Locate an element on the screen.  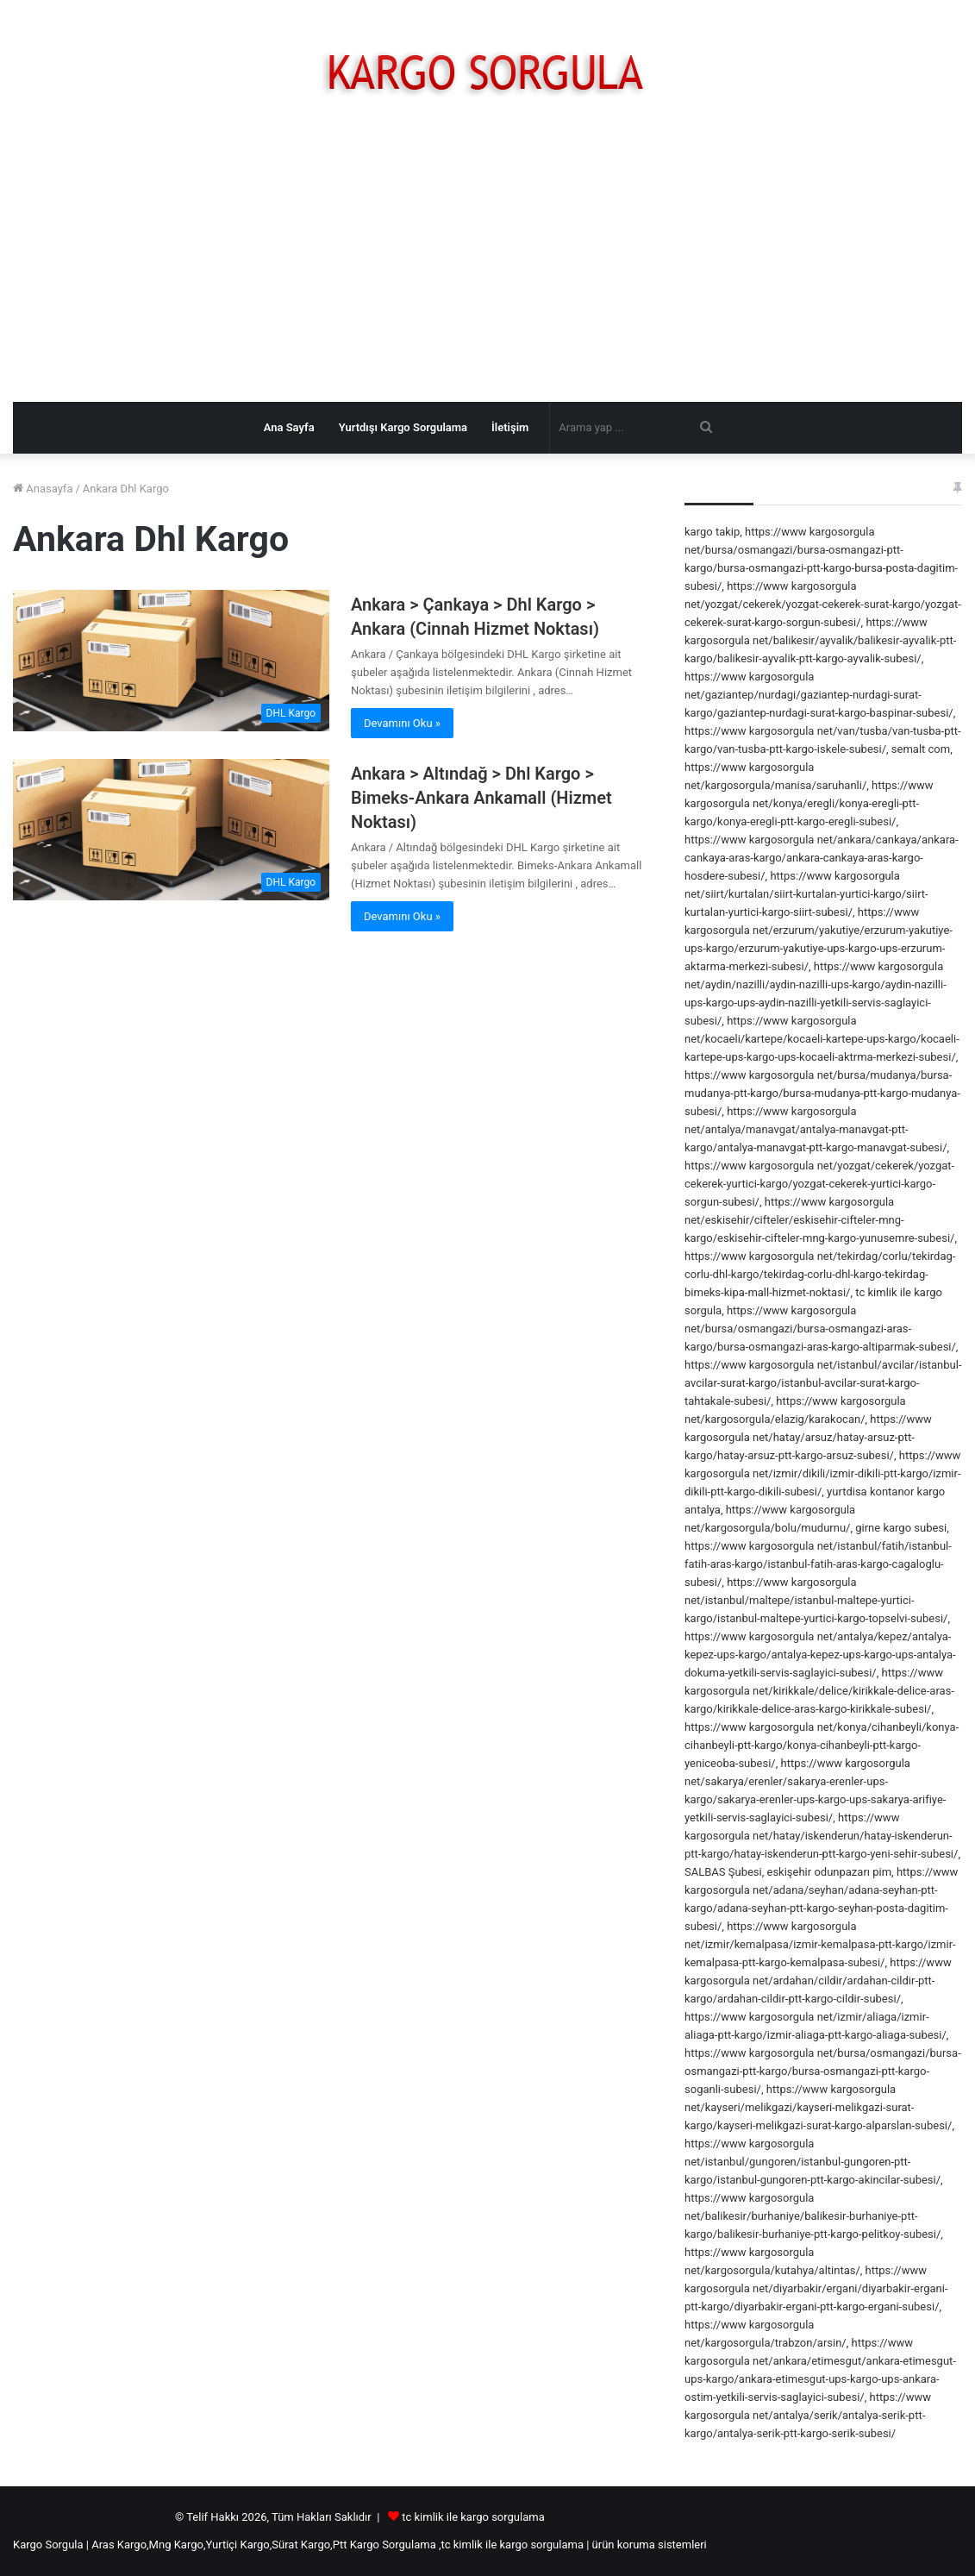
https://www kargosorgula net/izmir/dikili/izmir-dikili-ptt-kargo/izmir-dikili-ptt-kargo-dikili-subesi/ is located at coordinates (822, 1473).